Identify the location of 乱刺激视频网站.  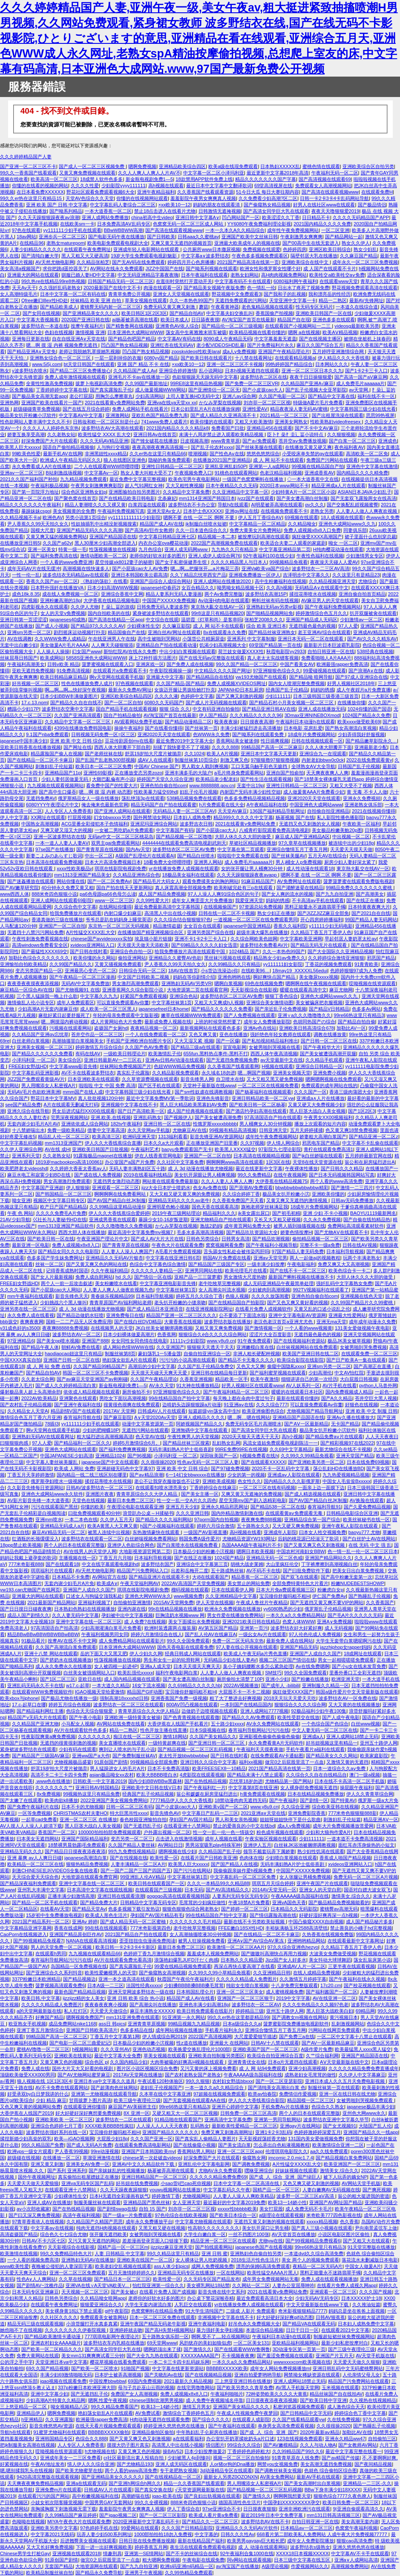
(347, 2023).